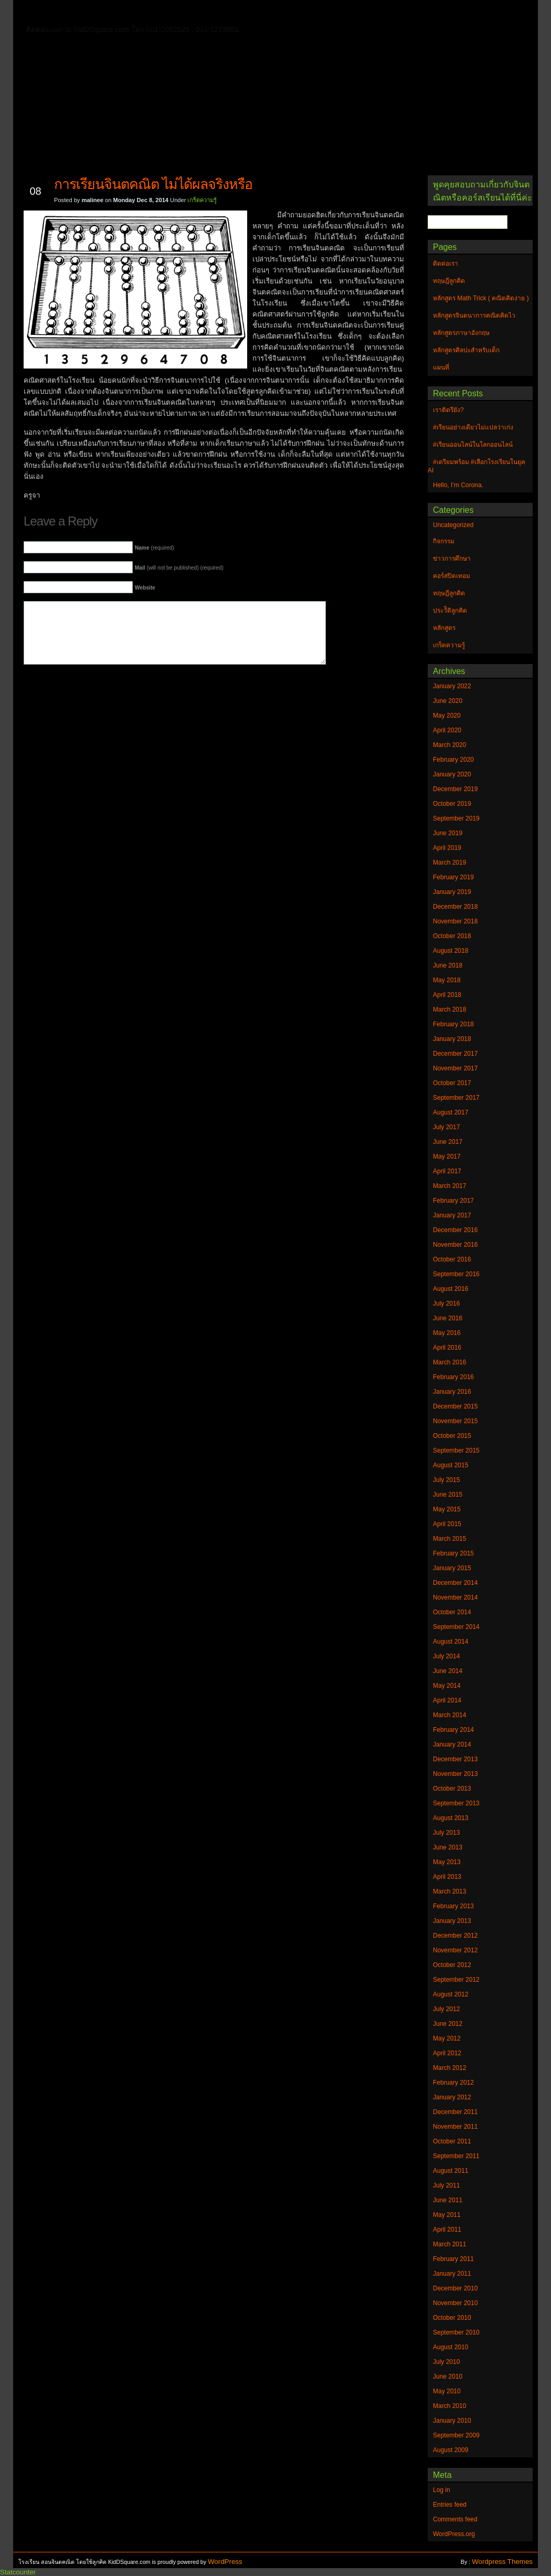 This screenshot has width=551, height=2576. Describe the element at coordinates (452, 1612) in the screenshot. I see `October 2014` at that location.